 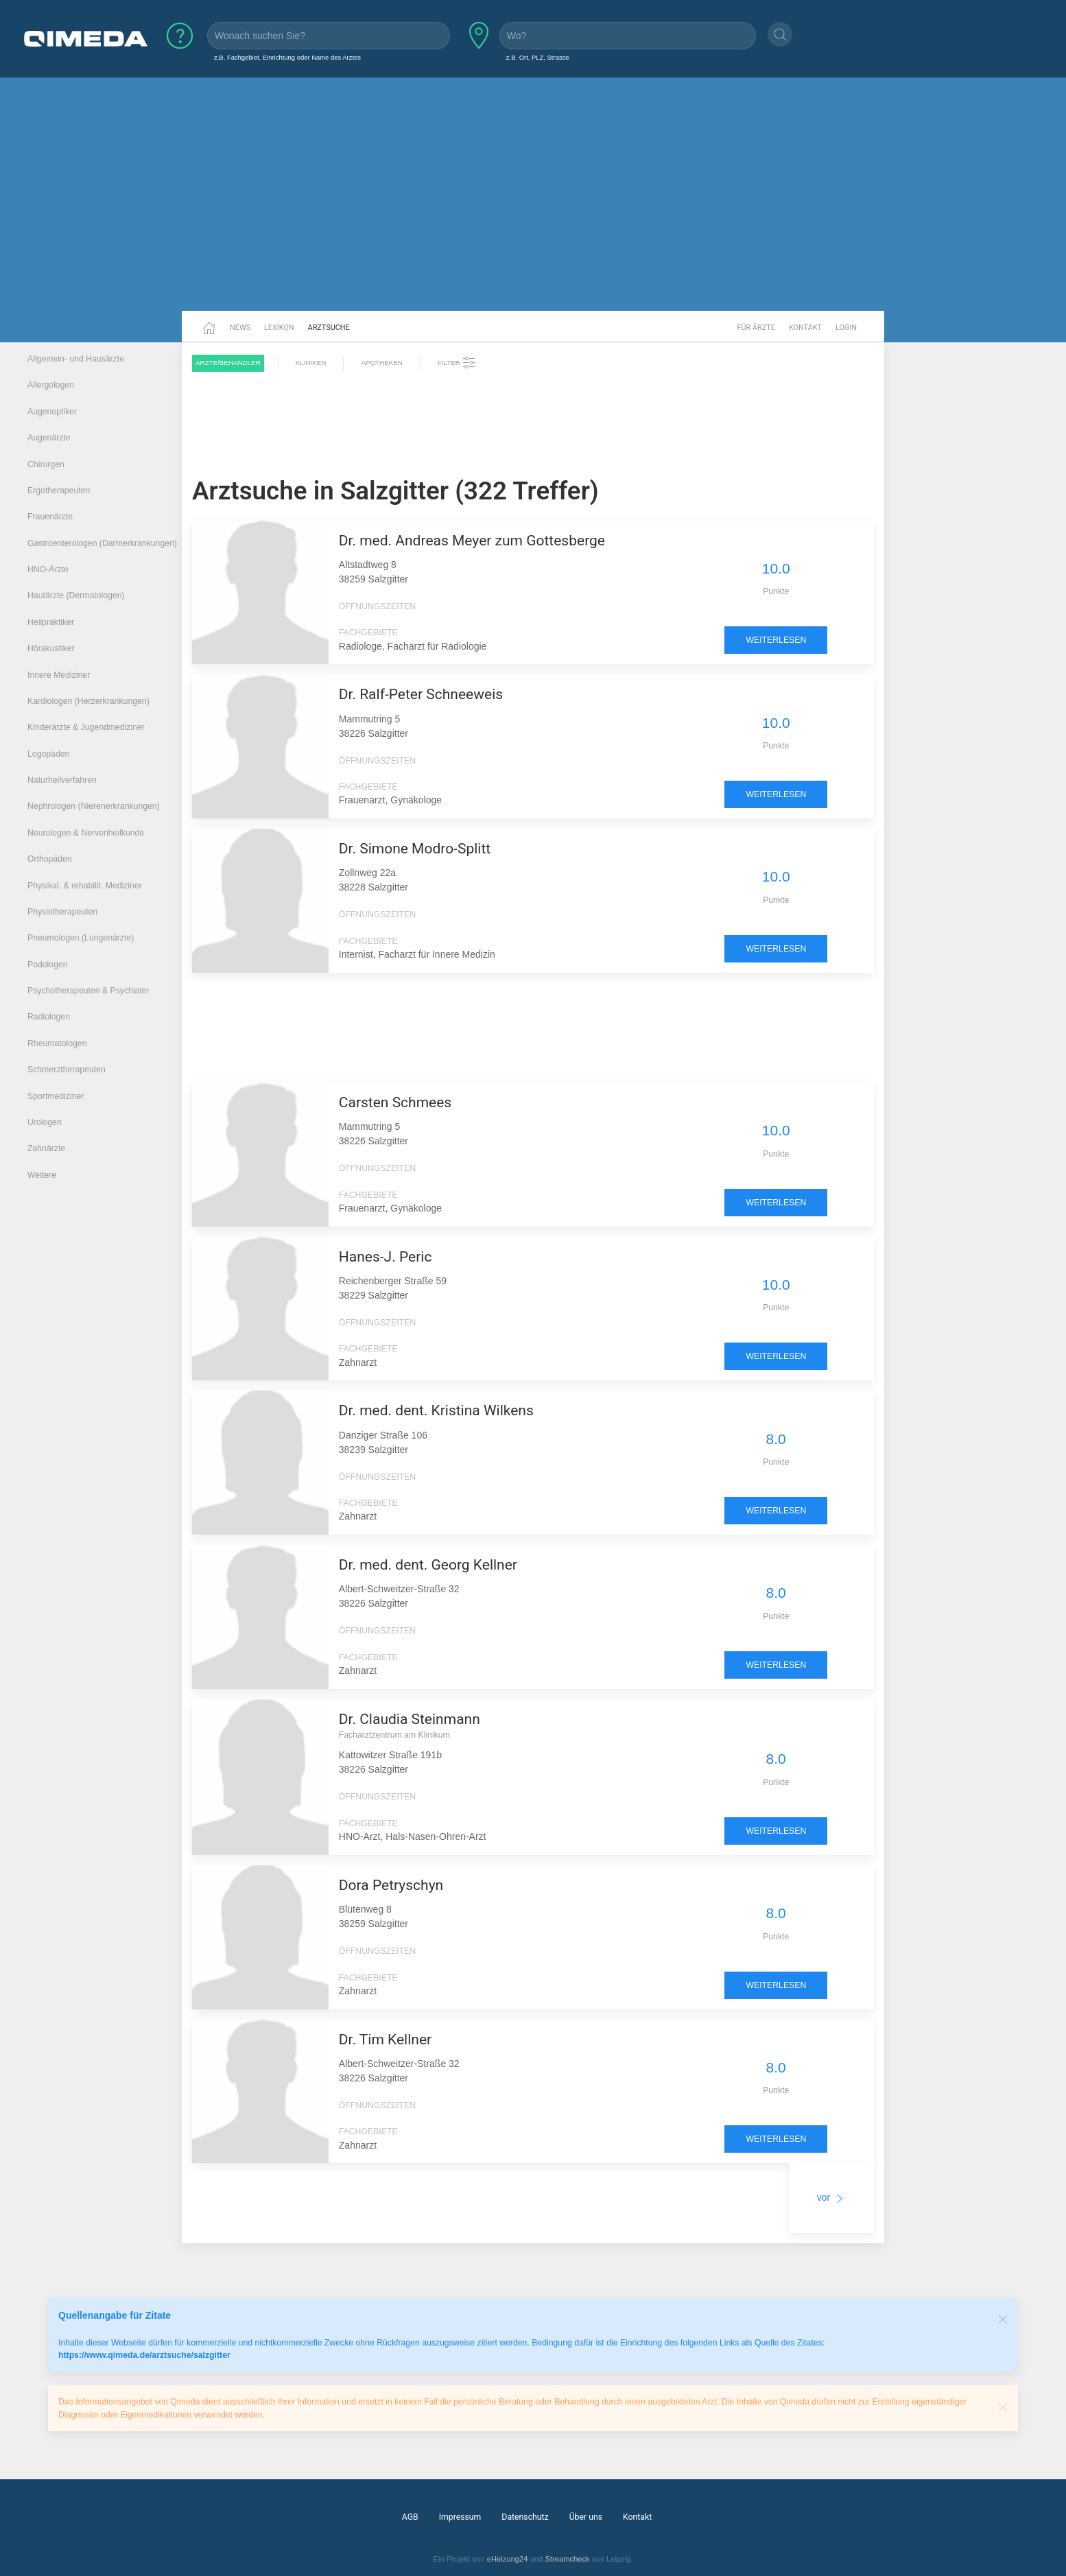 What do you see at coordinates (86, 727) in the screenshot?
I see `Kinderärzte & Jugendmediziner` at bounding box center [86, 727].